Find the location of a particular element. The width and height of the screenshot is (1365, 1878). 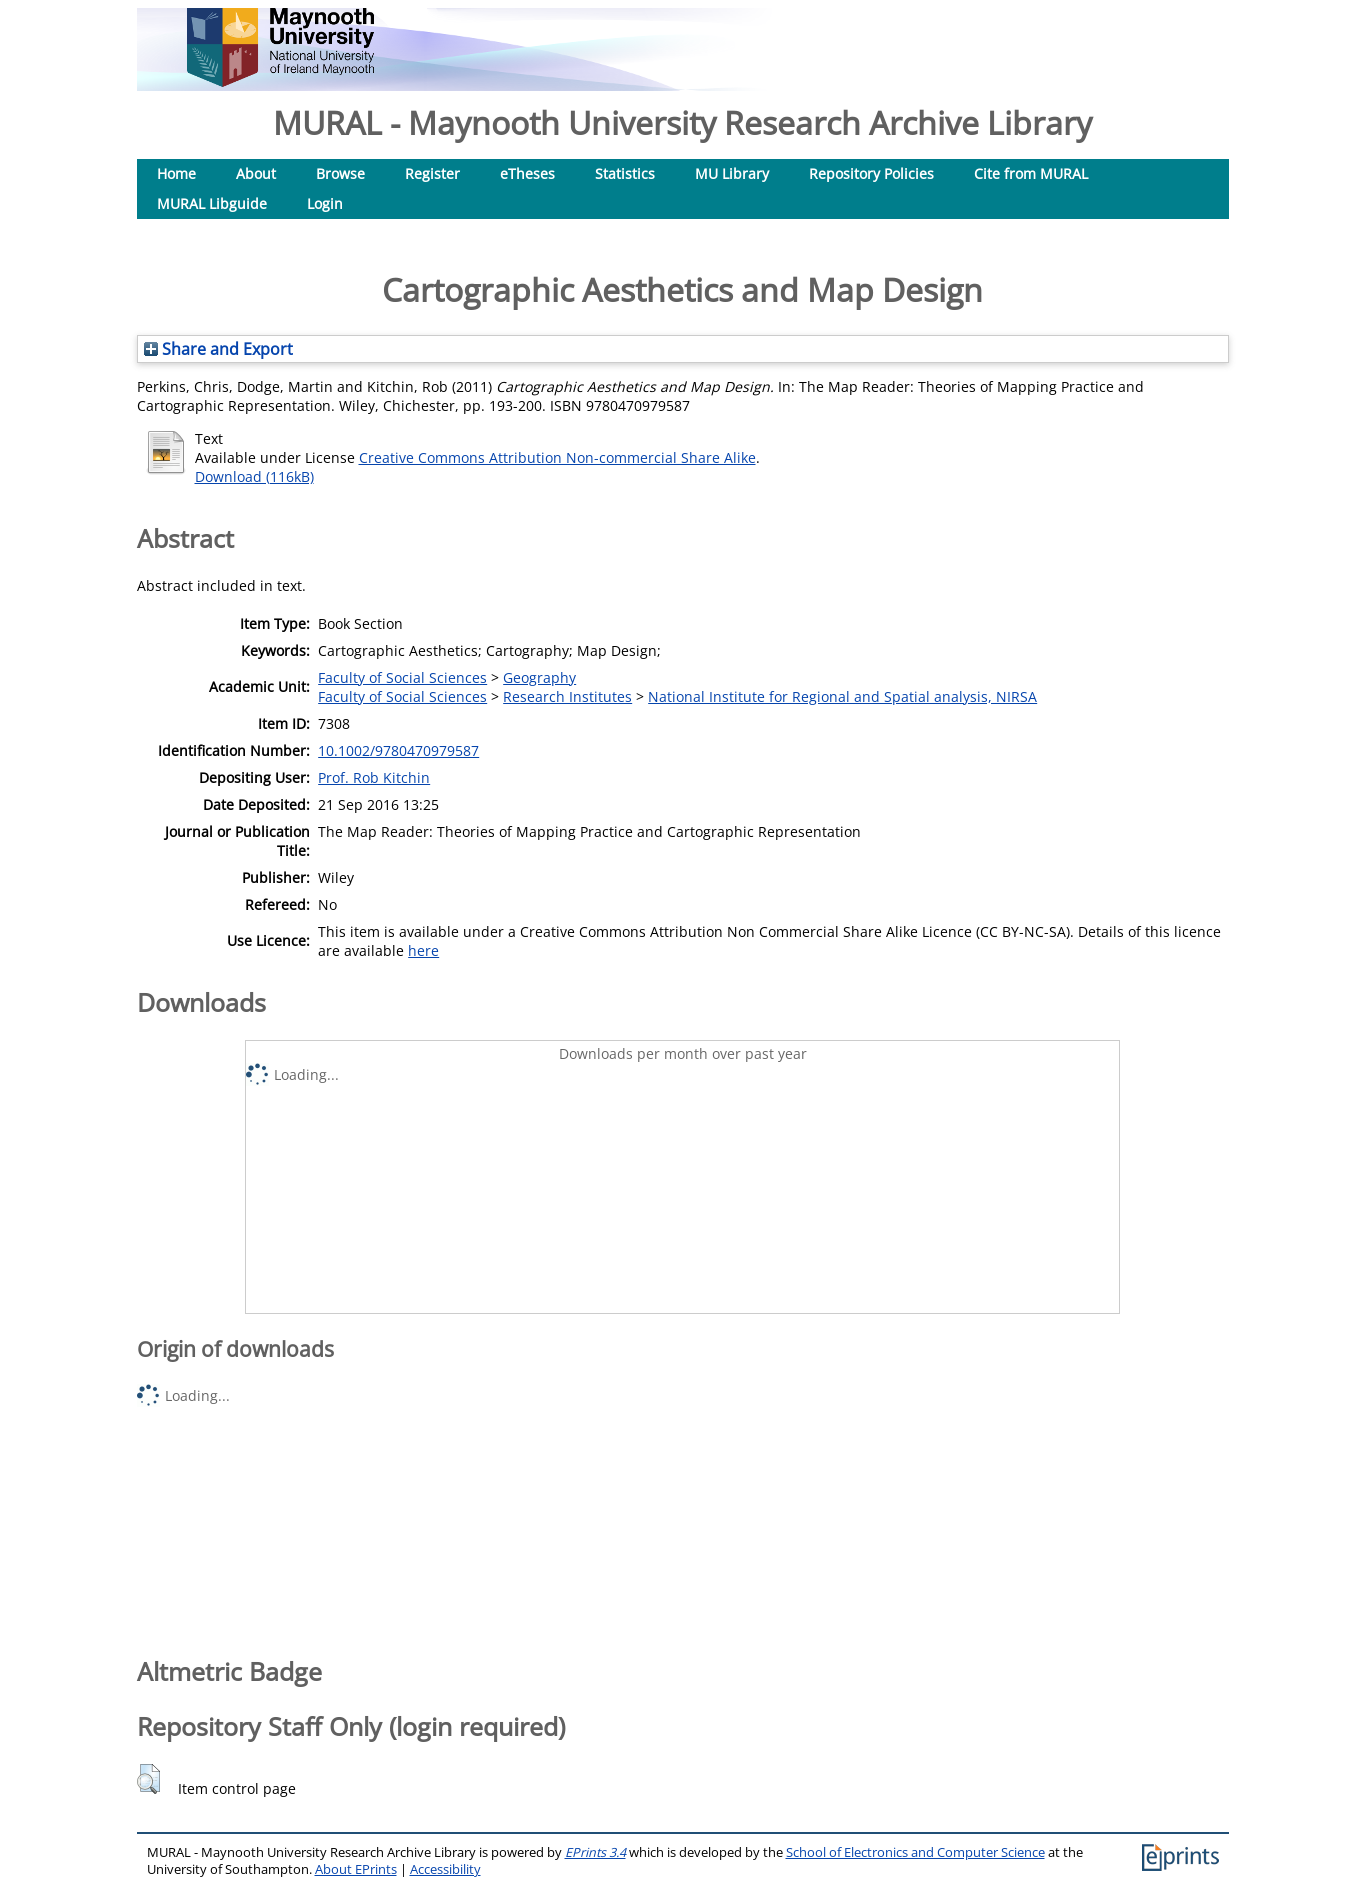

eTheses is located at coordinates (527, 173).